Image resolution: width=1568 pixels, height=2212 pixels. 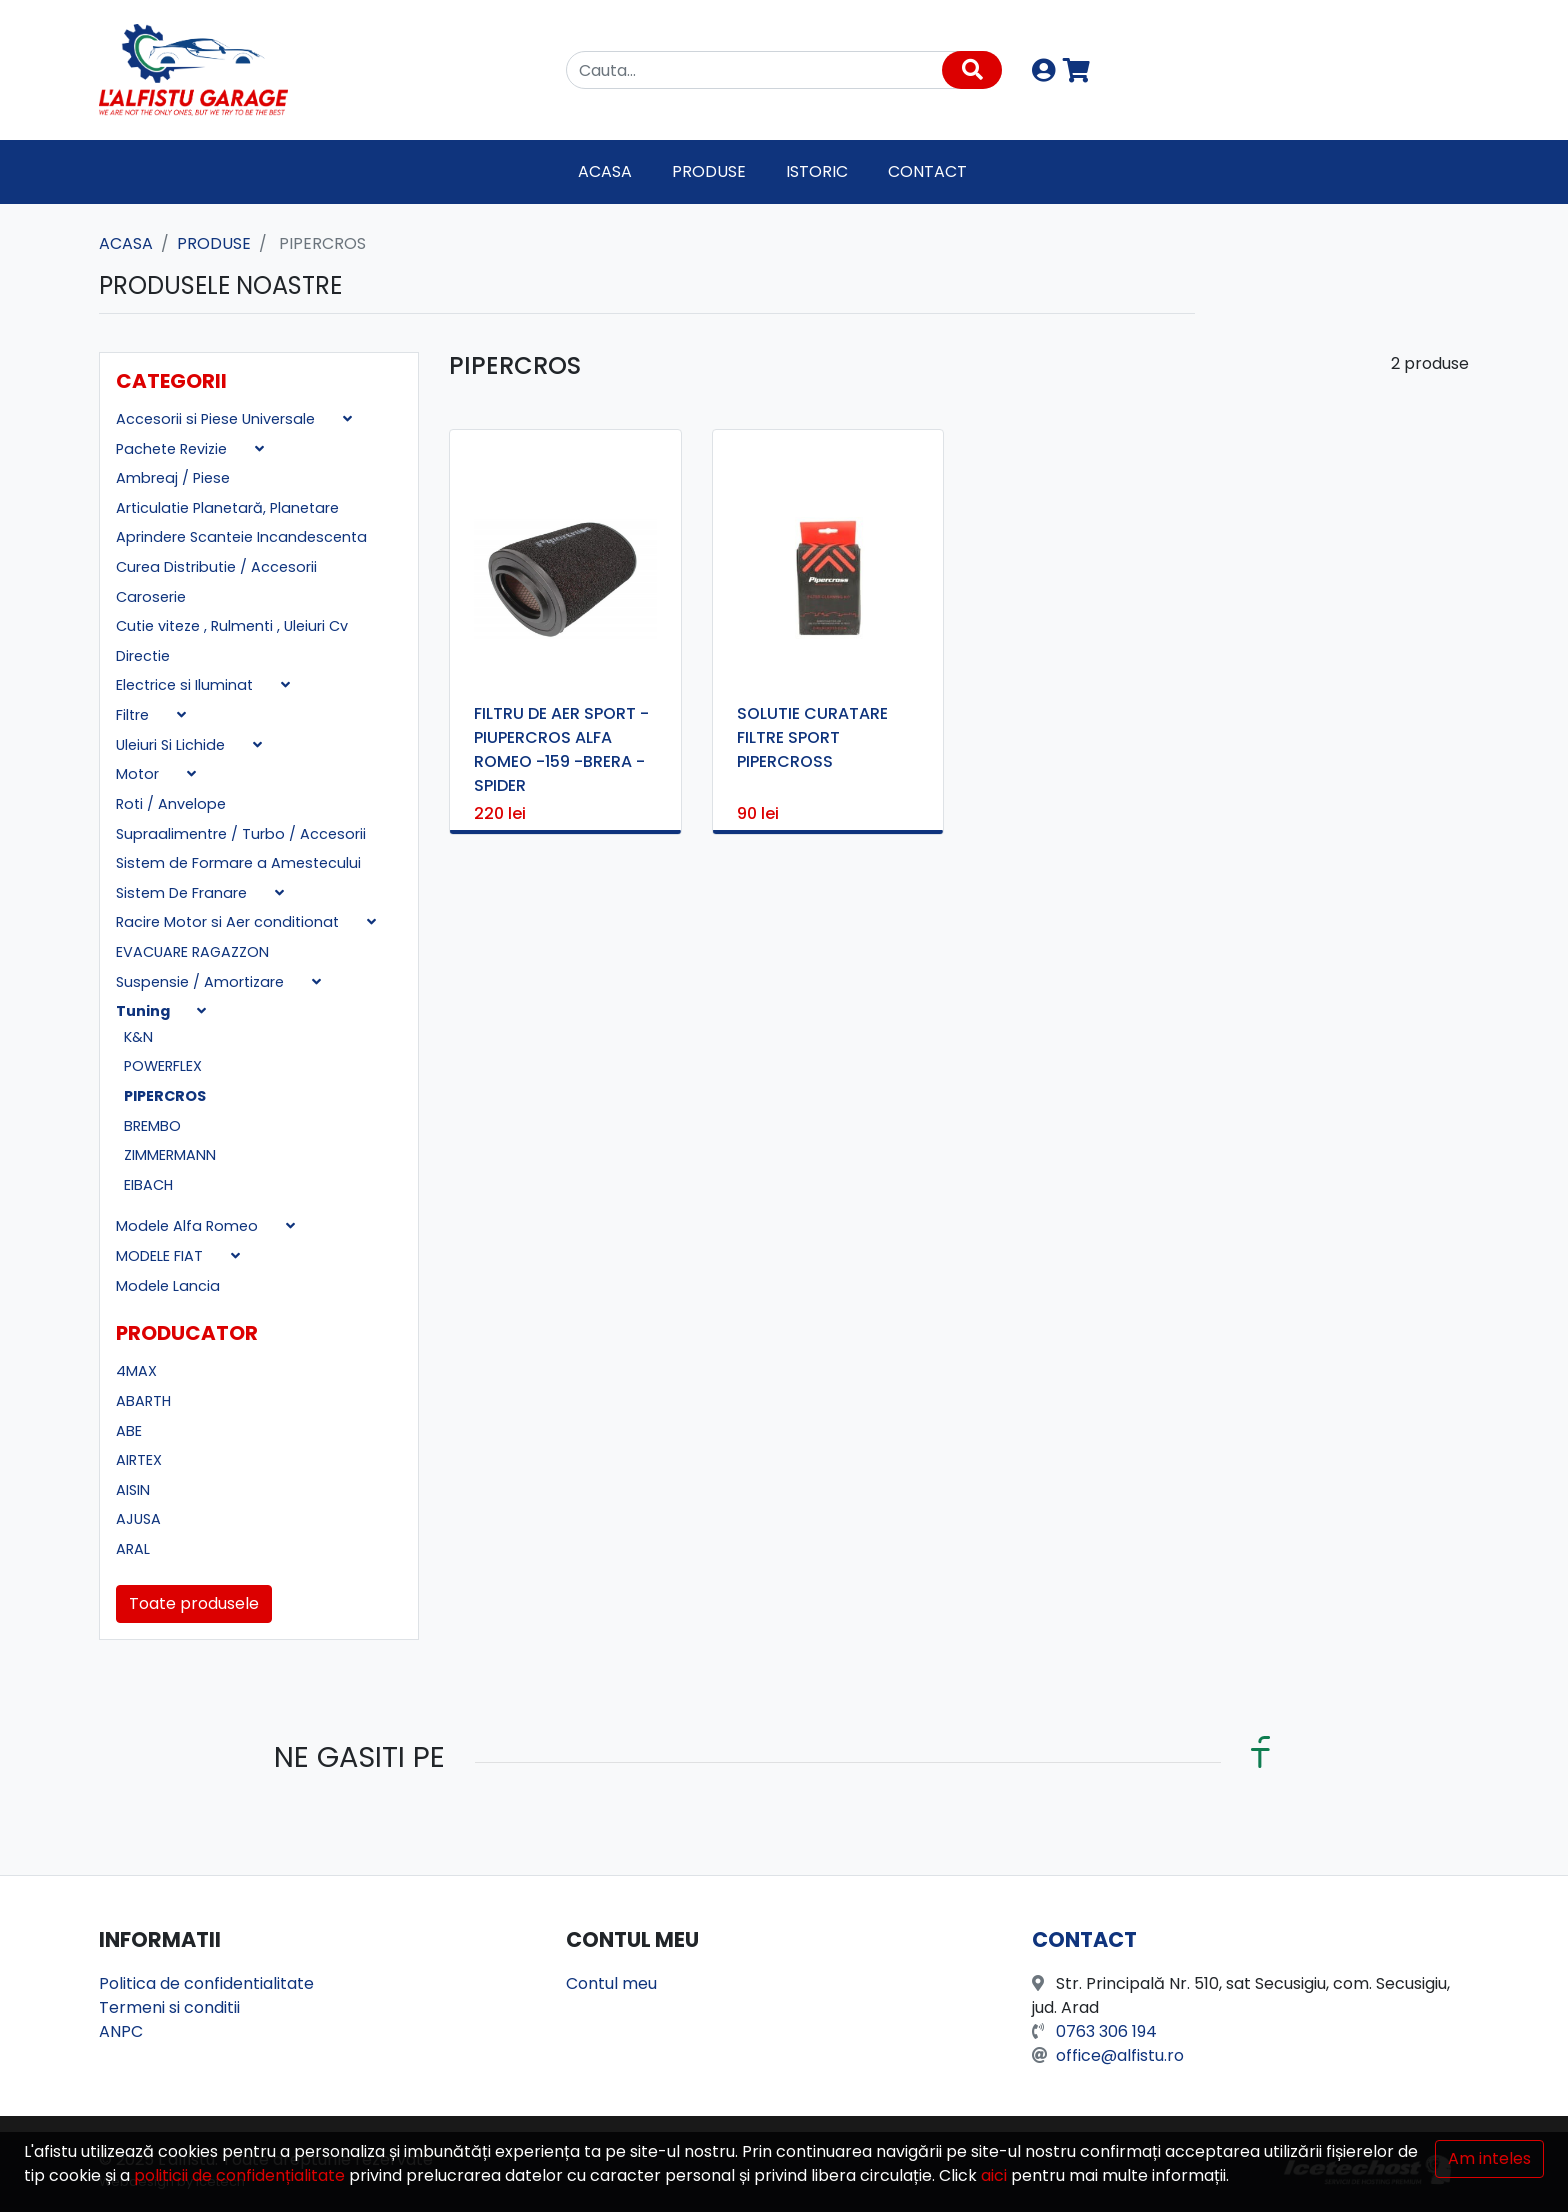 I want to click on 4MAX, so click(x=136, y=1371).